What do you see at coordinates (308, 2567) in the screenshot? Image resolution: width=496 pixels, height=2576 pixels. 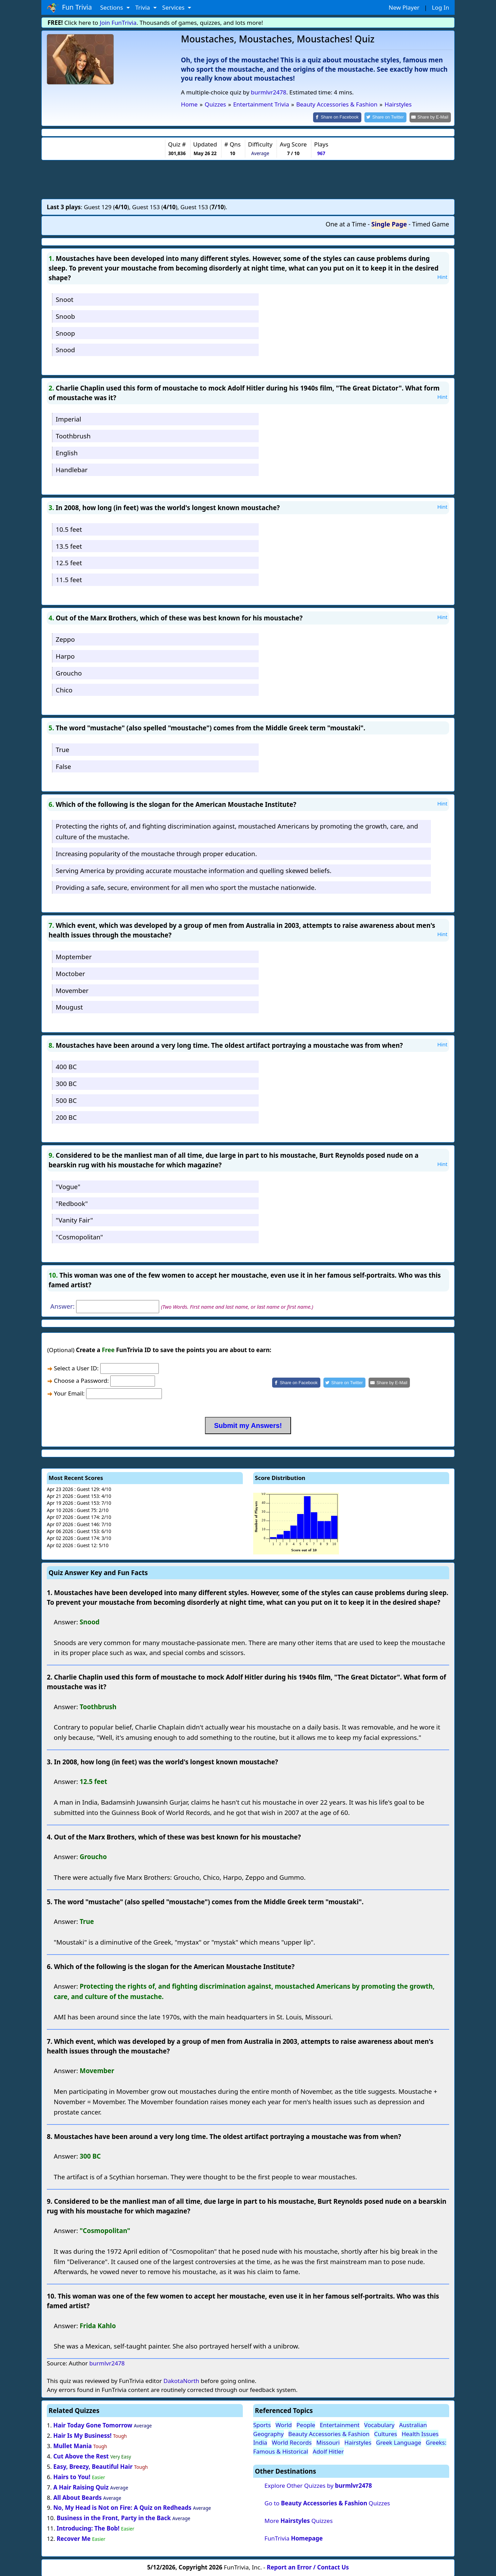 I see `Report an Error / Contact Us` at bounding box center [308, 2567].